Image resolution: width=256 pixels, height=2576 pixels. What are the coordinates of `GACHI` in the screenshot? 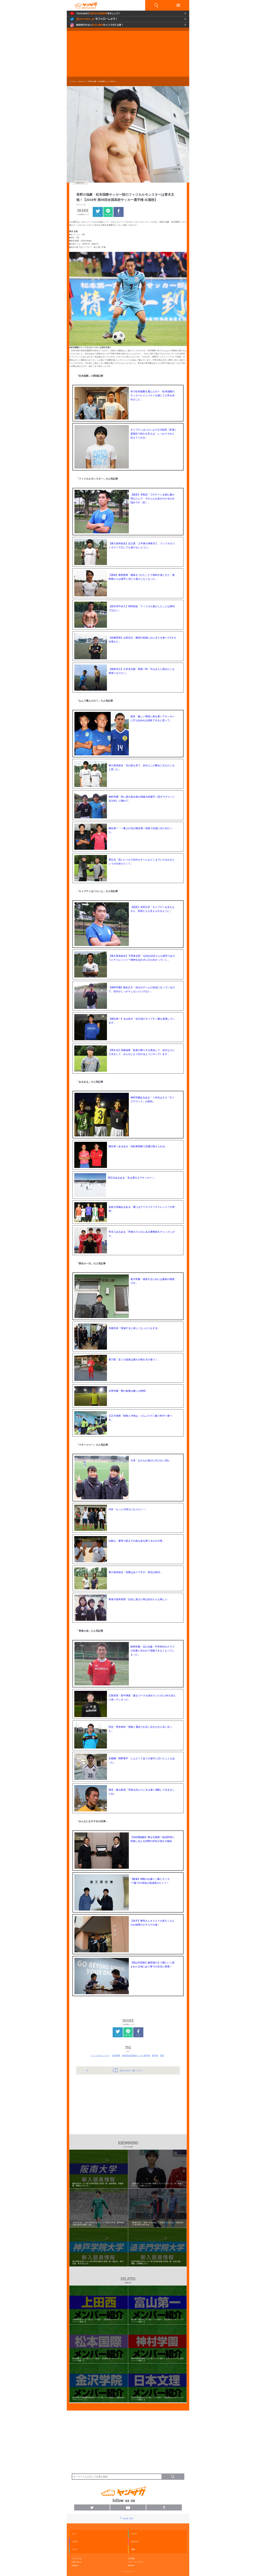 It's located at (134, 2534).